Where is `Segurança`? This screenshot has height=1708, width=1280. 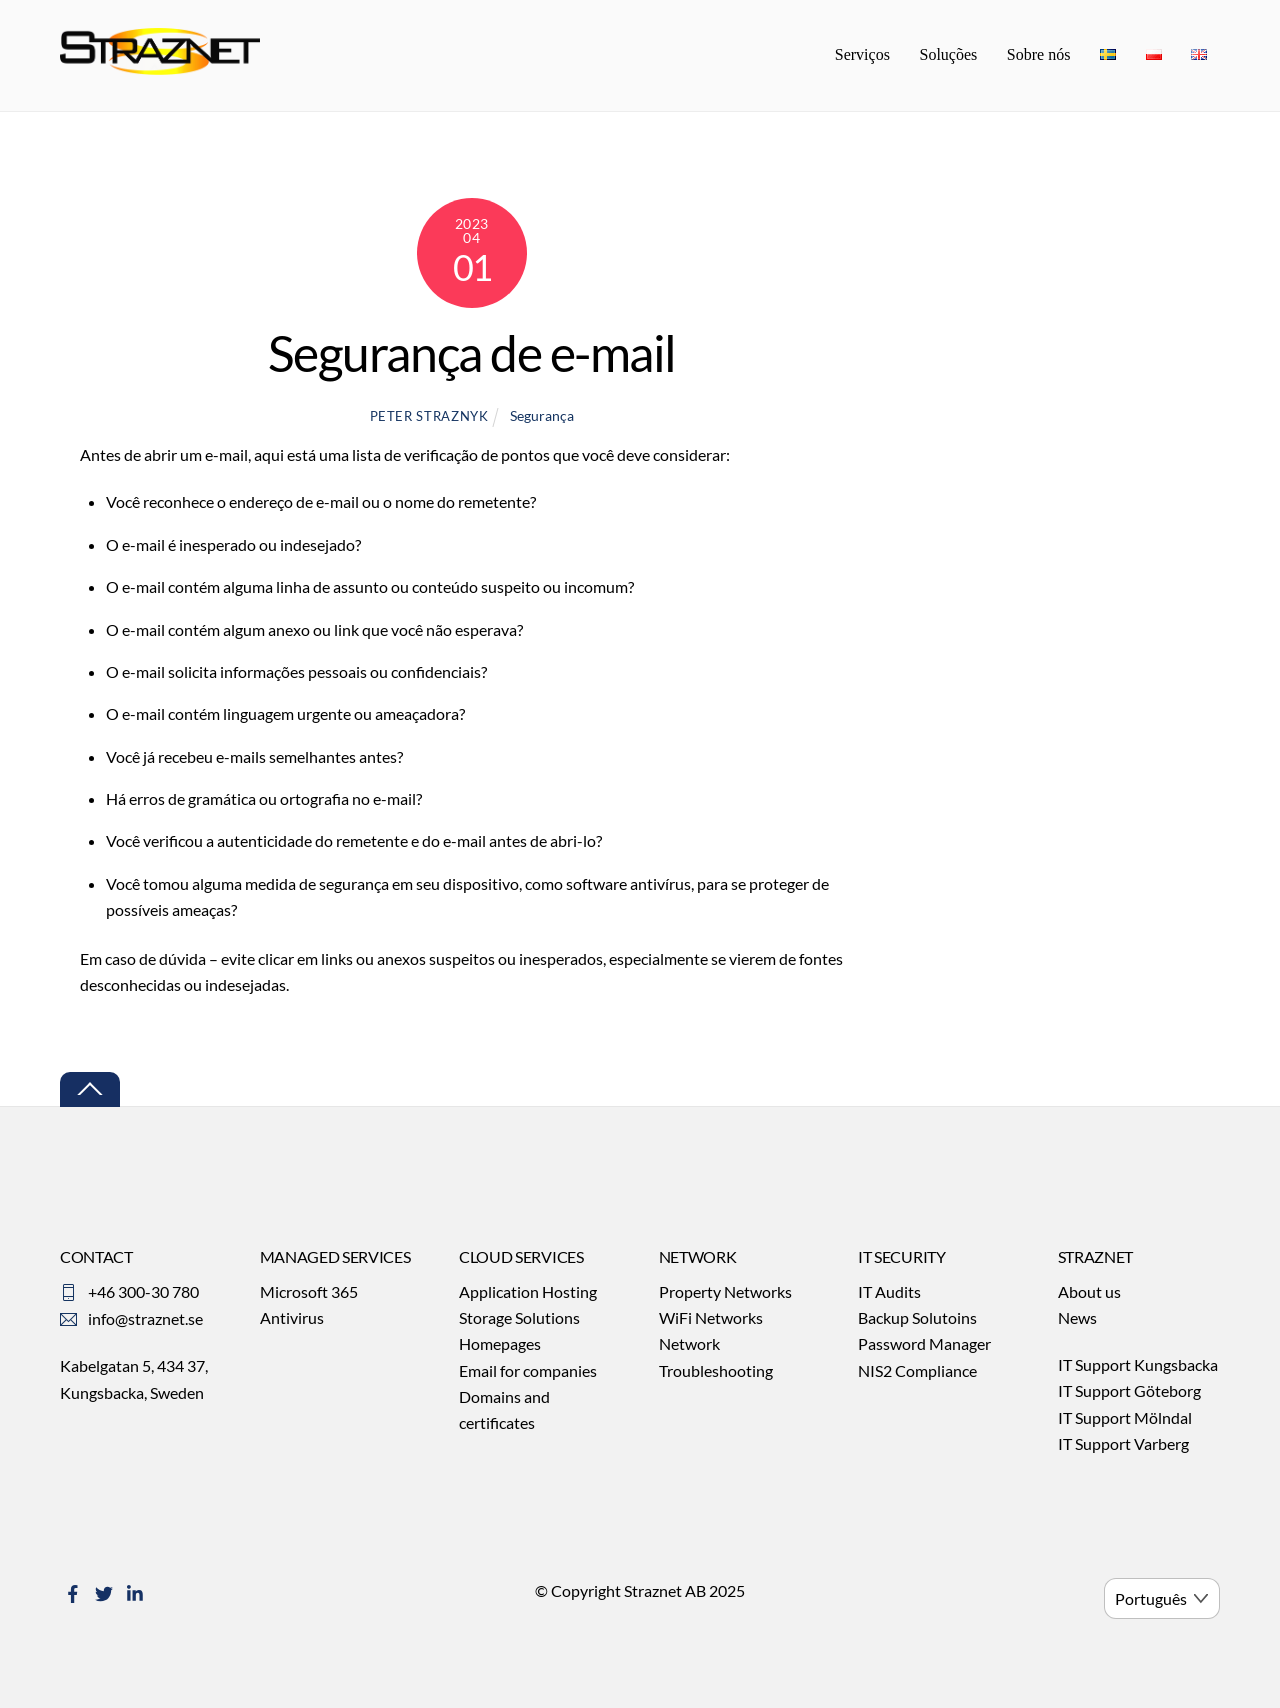
Segurança is located at coordinates (542, 416).